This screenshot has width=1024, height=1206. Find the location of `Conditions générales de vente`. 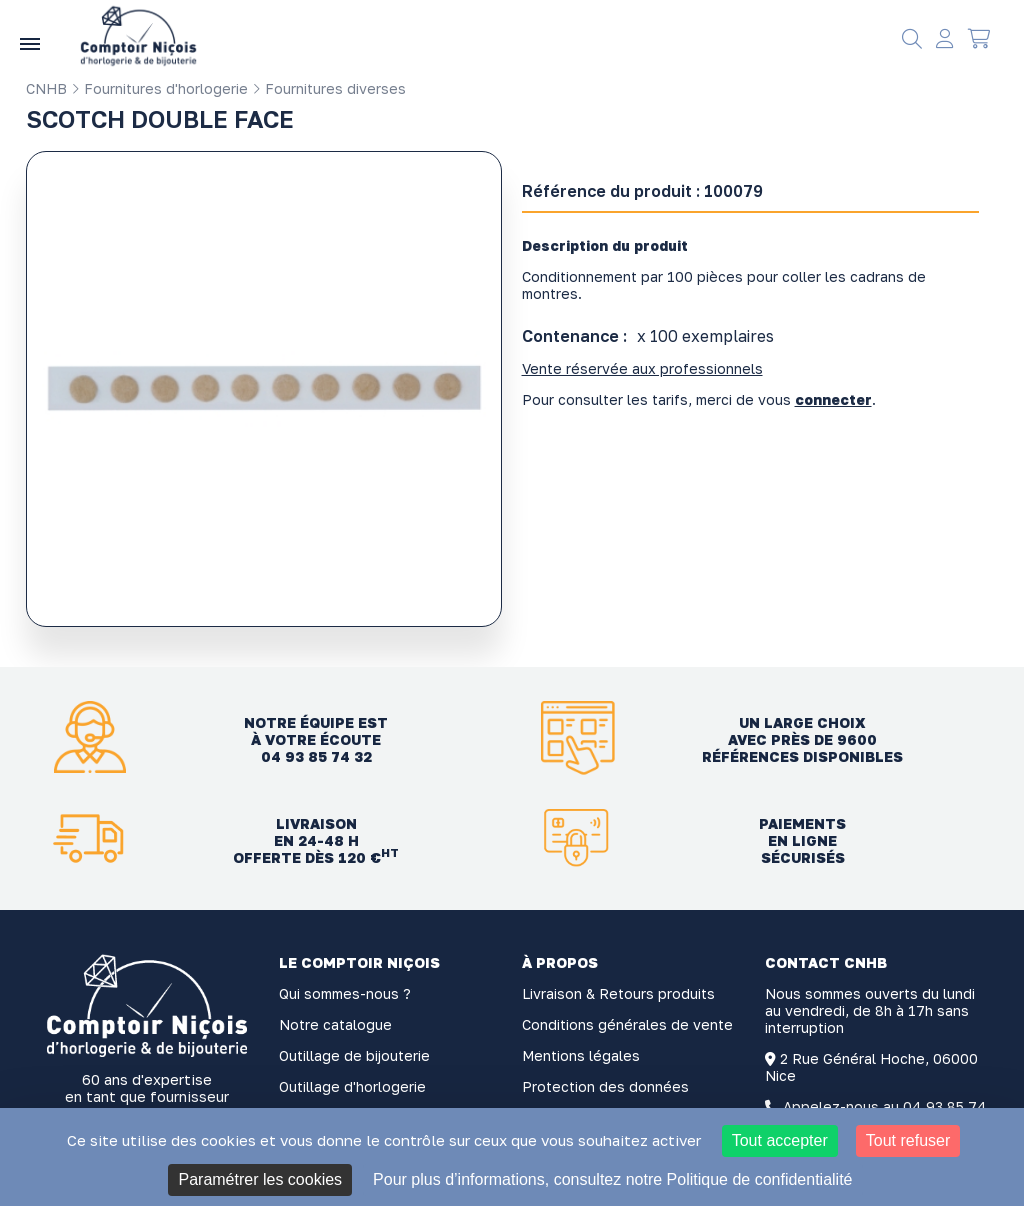

Conditions générales de vente is located at coordinates (627, 1024).